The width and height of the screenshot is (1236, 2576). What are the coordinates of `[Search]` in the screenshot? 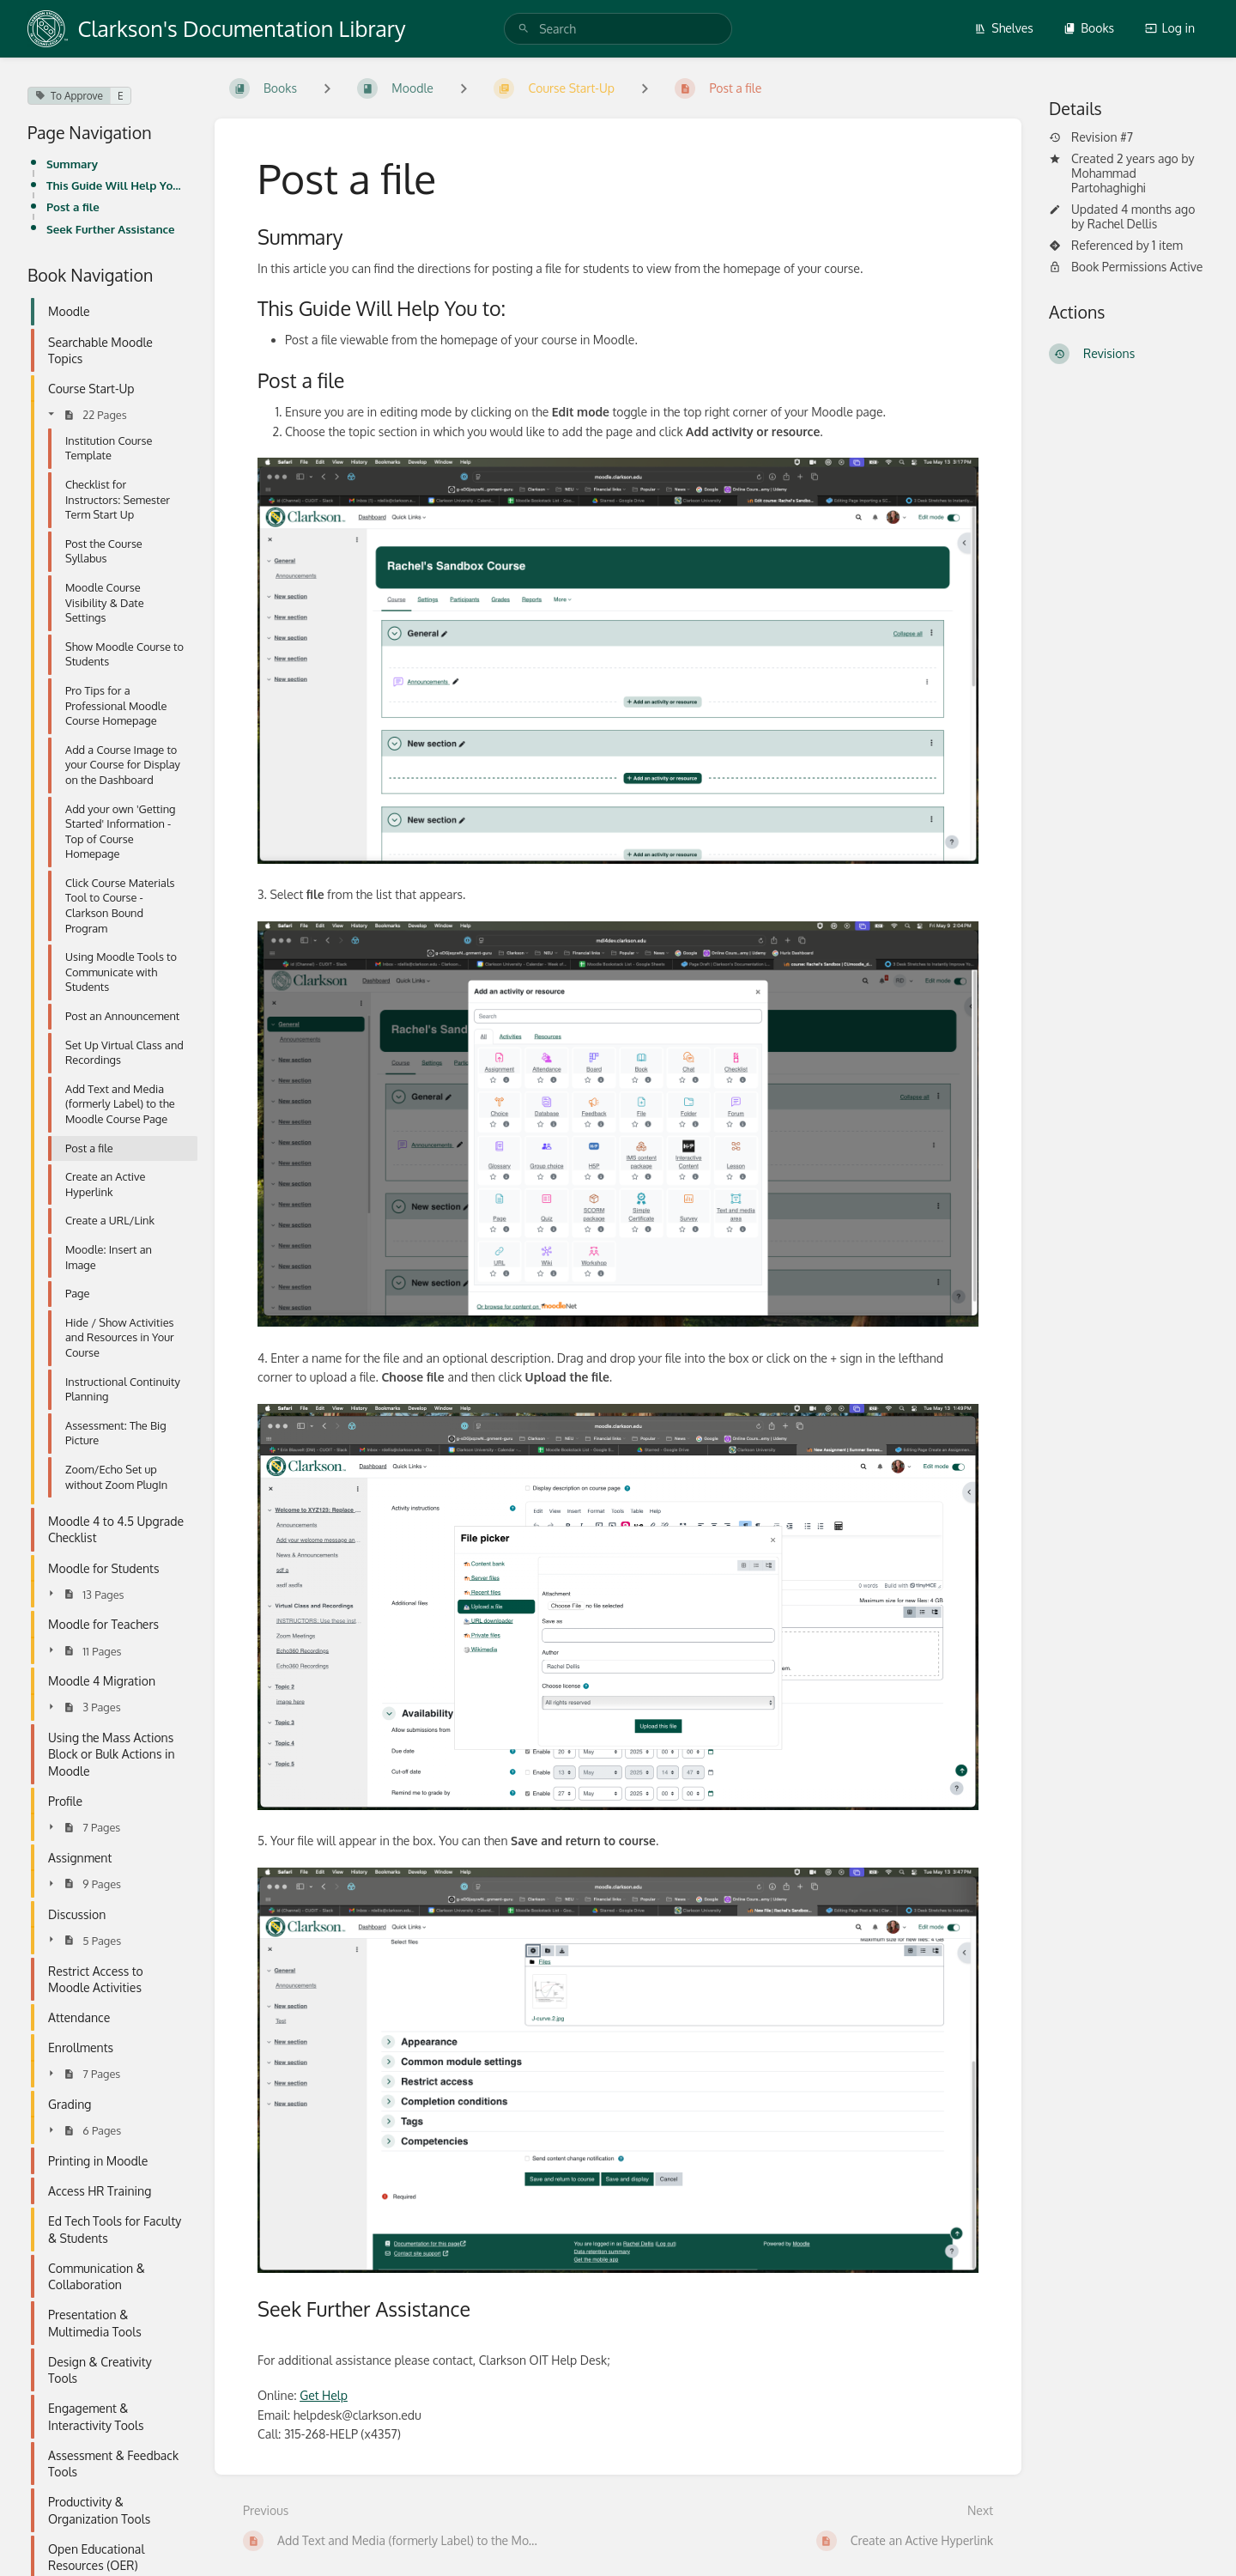 It's located at (524, 28).